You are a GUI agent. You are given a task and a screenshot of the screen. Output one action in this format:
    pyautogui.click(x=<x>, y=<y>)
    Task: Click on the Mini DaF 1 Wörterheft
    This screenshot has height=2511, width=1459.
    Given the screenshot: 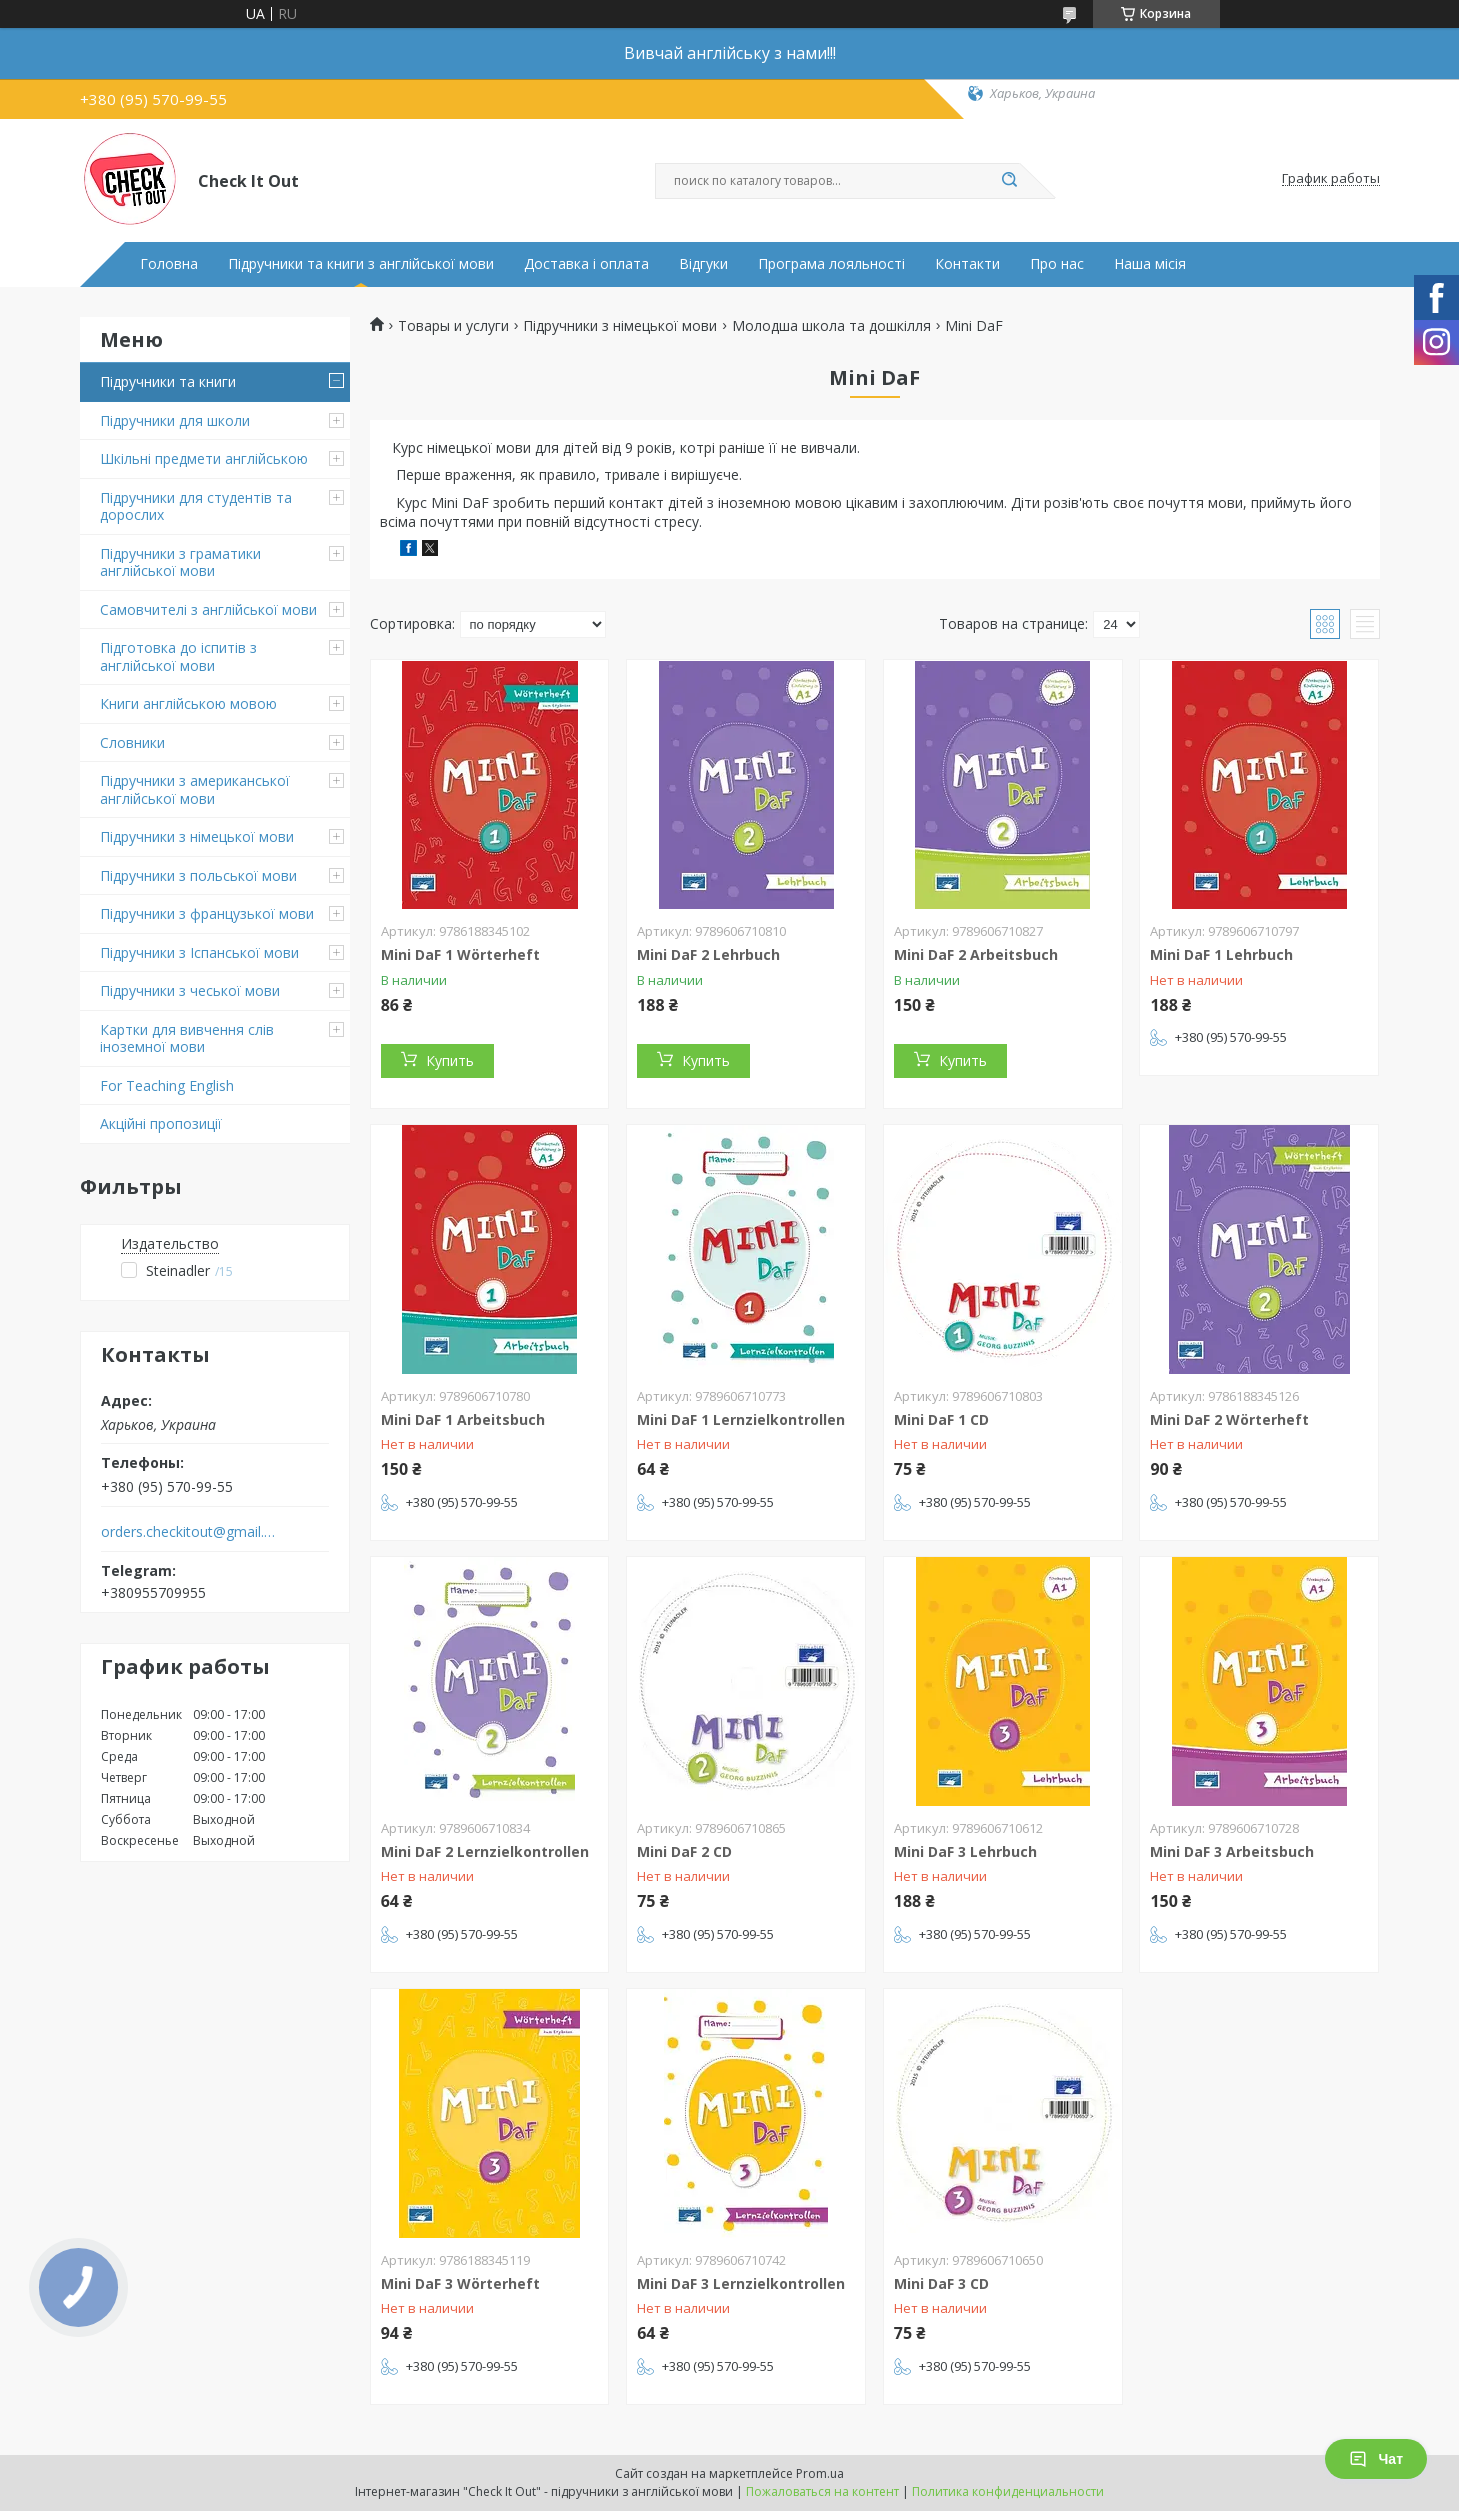 What is the action you would take?
    pyautogui.click(x=460, y=954)
    